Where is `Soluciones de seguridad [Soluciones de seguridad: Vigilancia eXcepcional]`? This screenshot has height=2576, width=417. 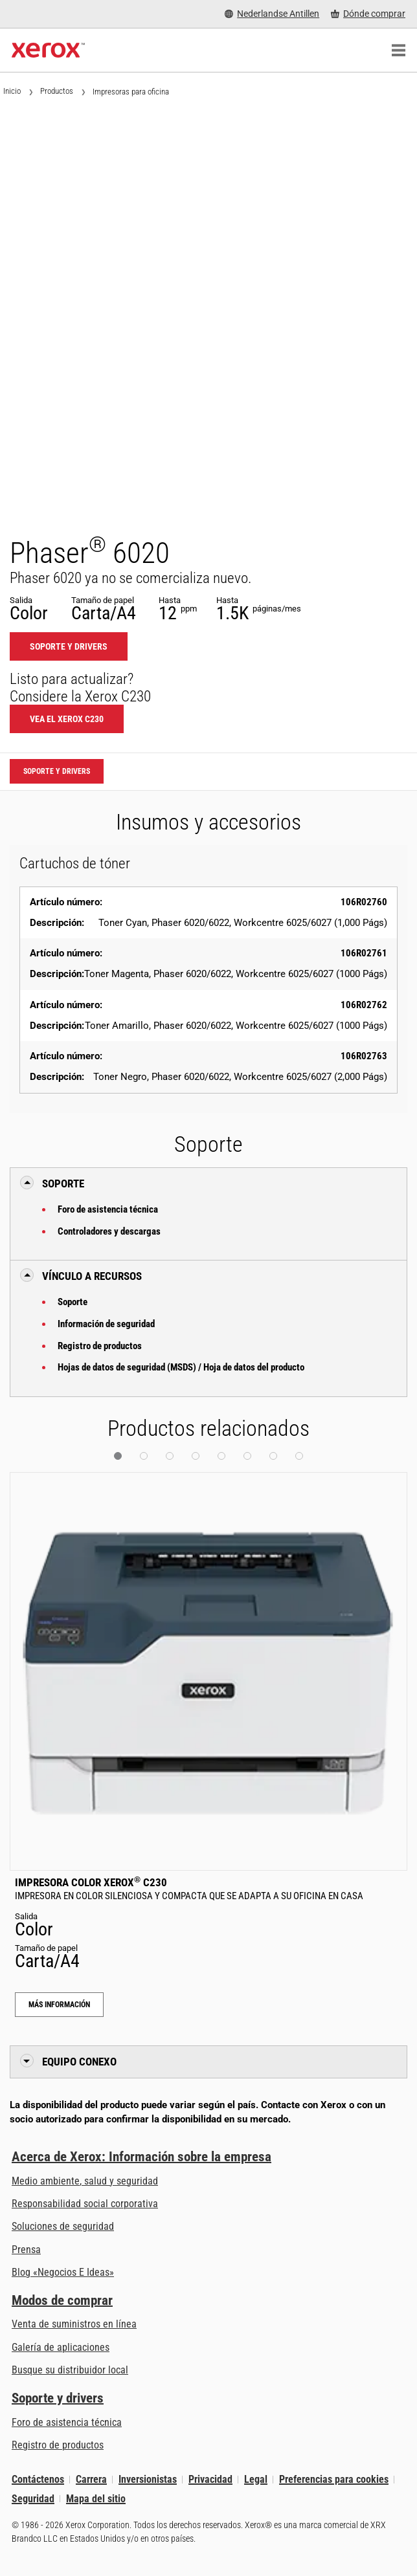
Soluciones de seguridad [Soluciones de seguridad: Vigilancia eXcepcional] is located at coordinates (63, 2226).